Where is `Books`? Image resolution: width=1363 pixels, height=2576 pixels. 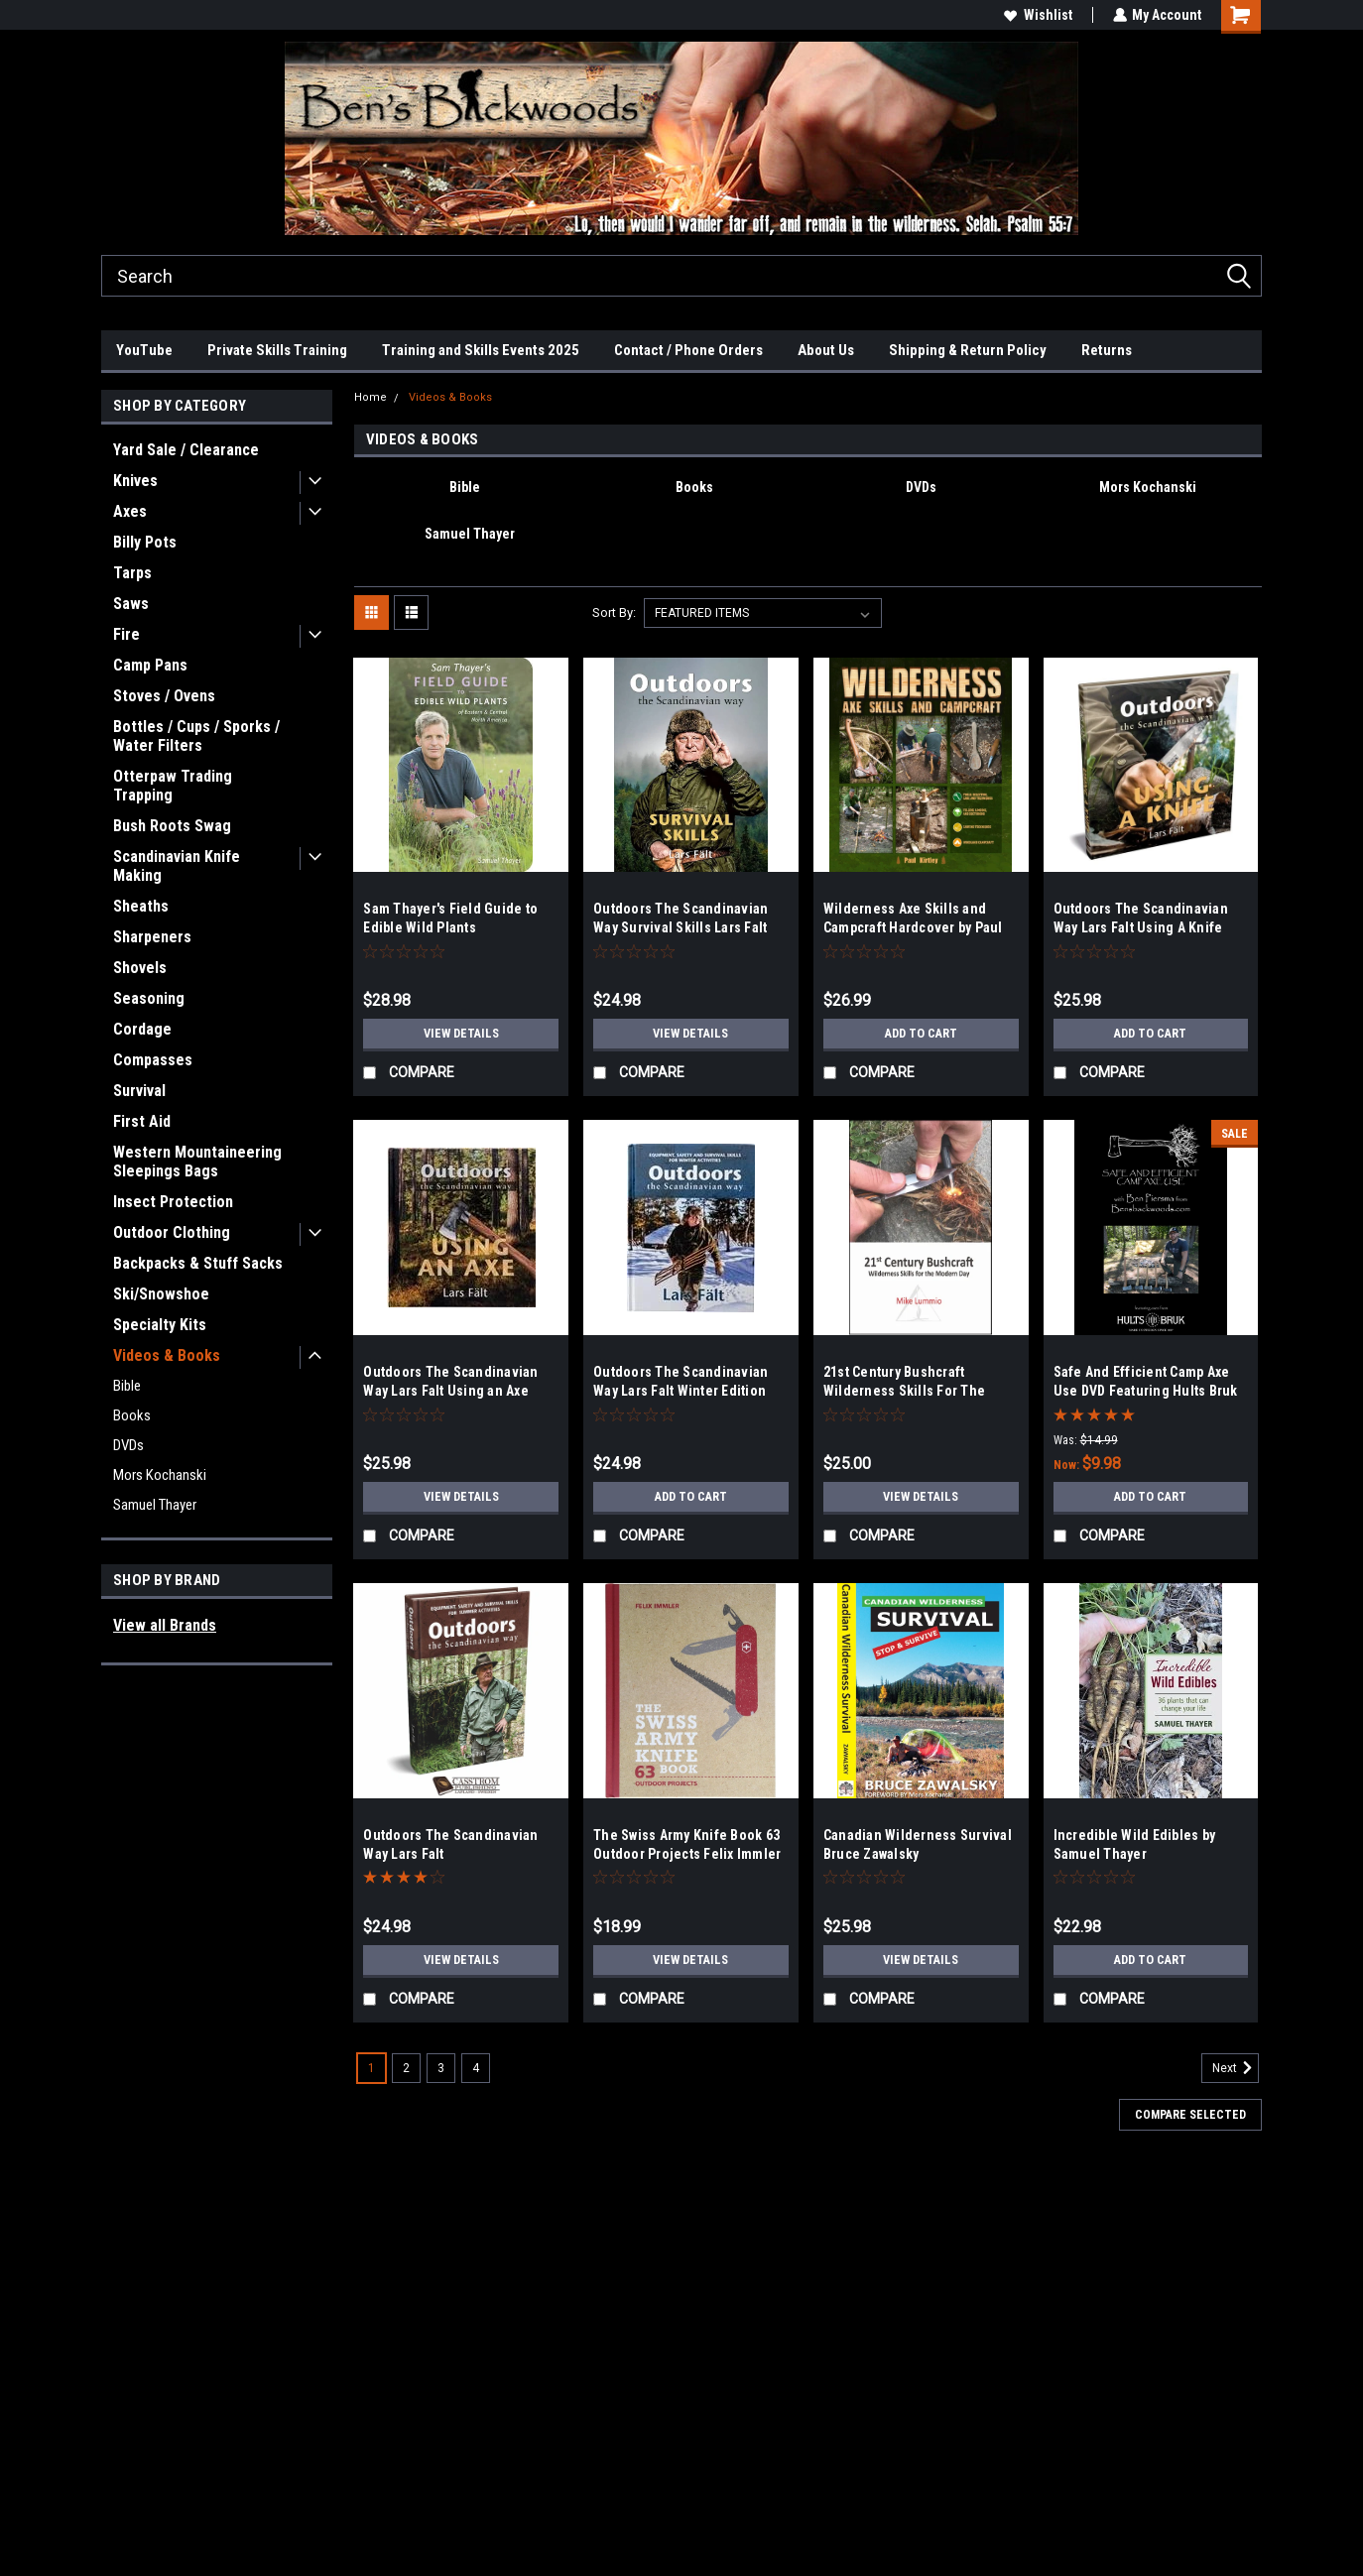
Books is located at coordinates (132, 1415).